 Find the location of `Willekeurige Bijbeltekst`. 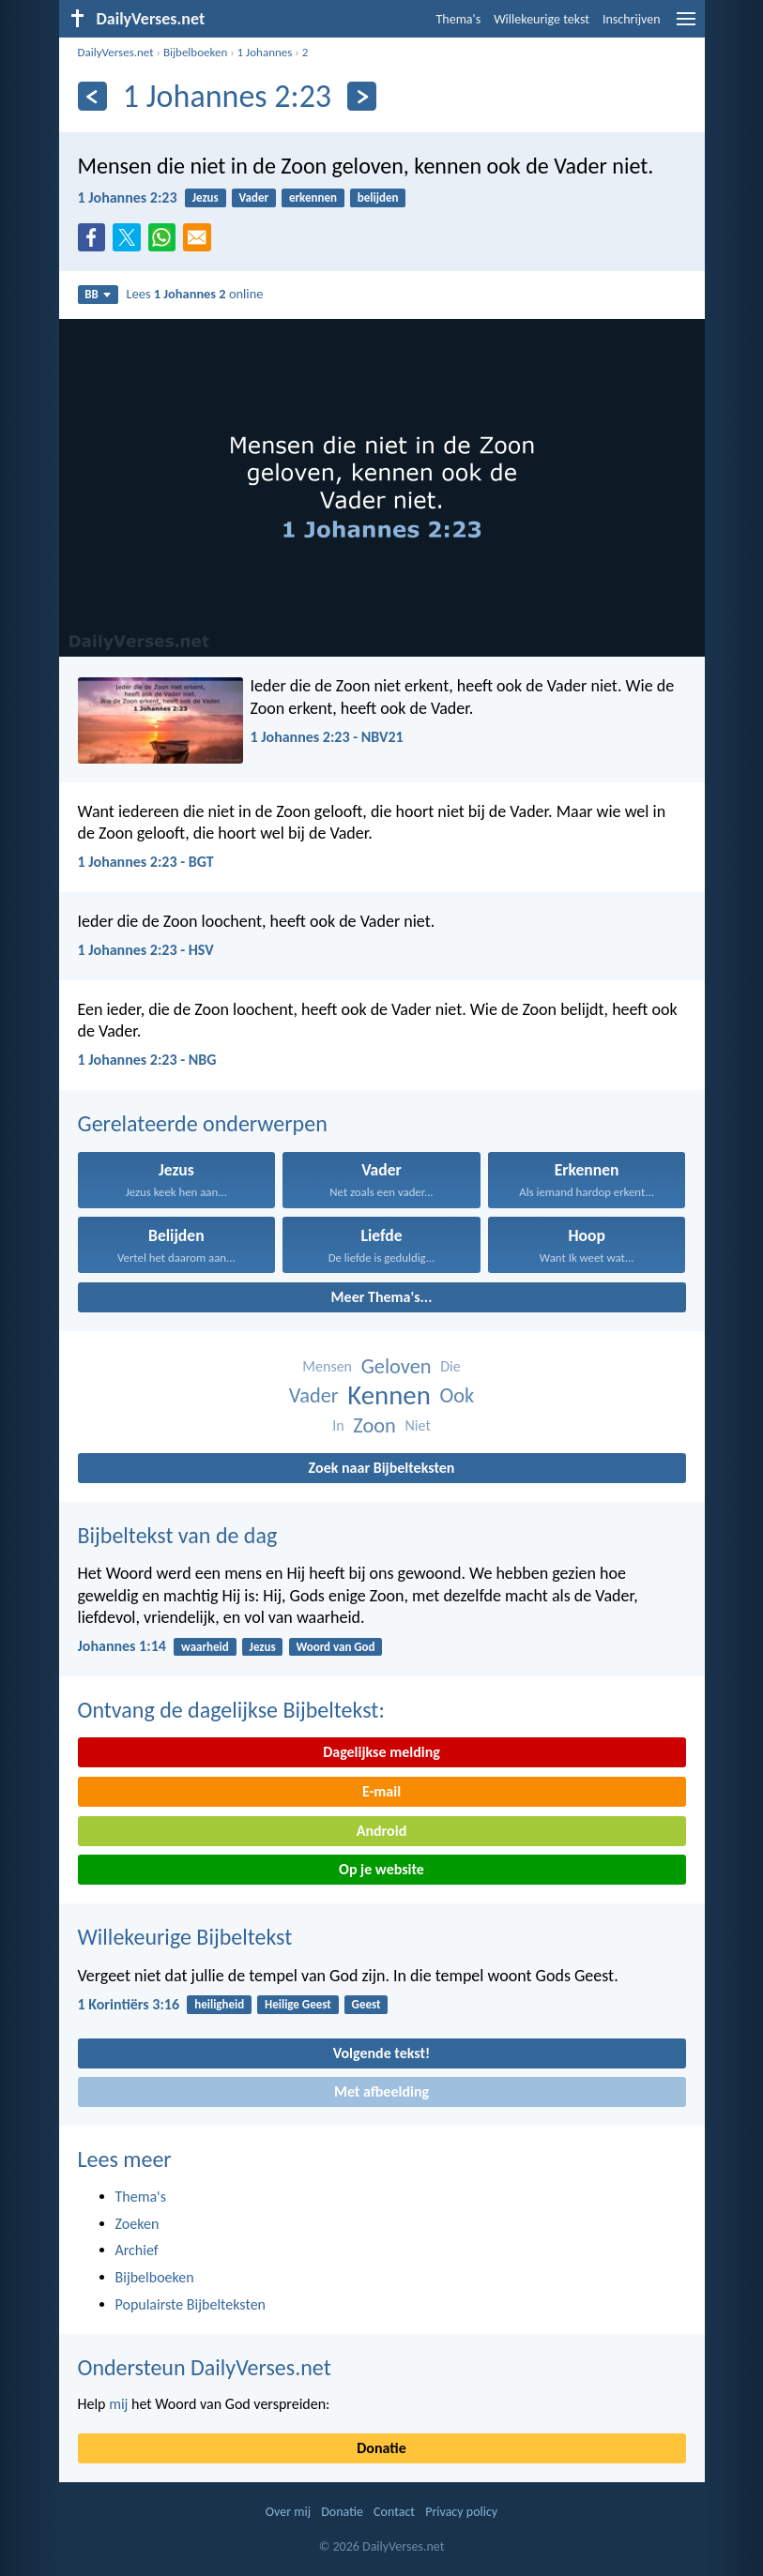

Willekeurige Bijbeltekst is located at coordinates (185, 1936).